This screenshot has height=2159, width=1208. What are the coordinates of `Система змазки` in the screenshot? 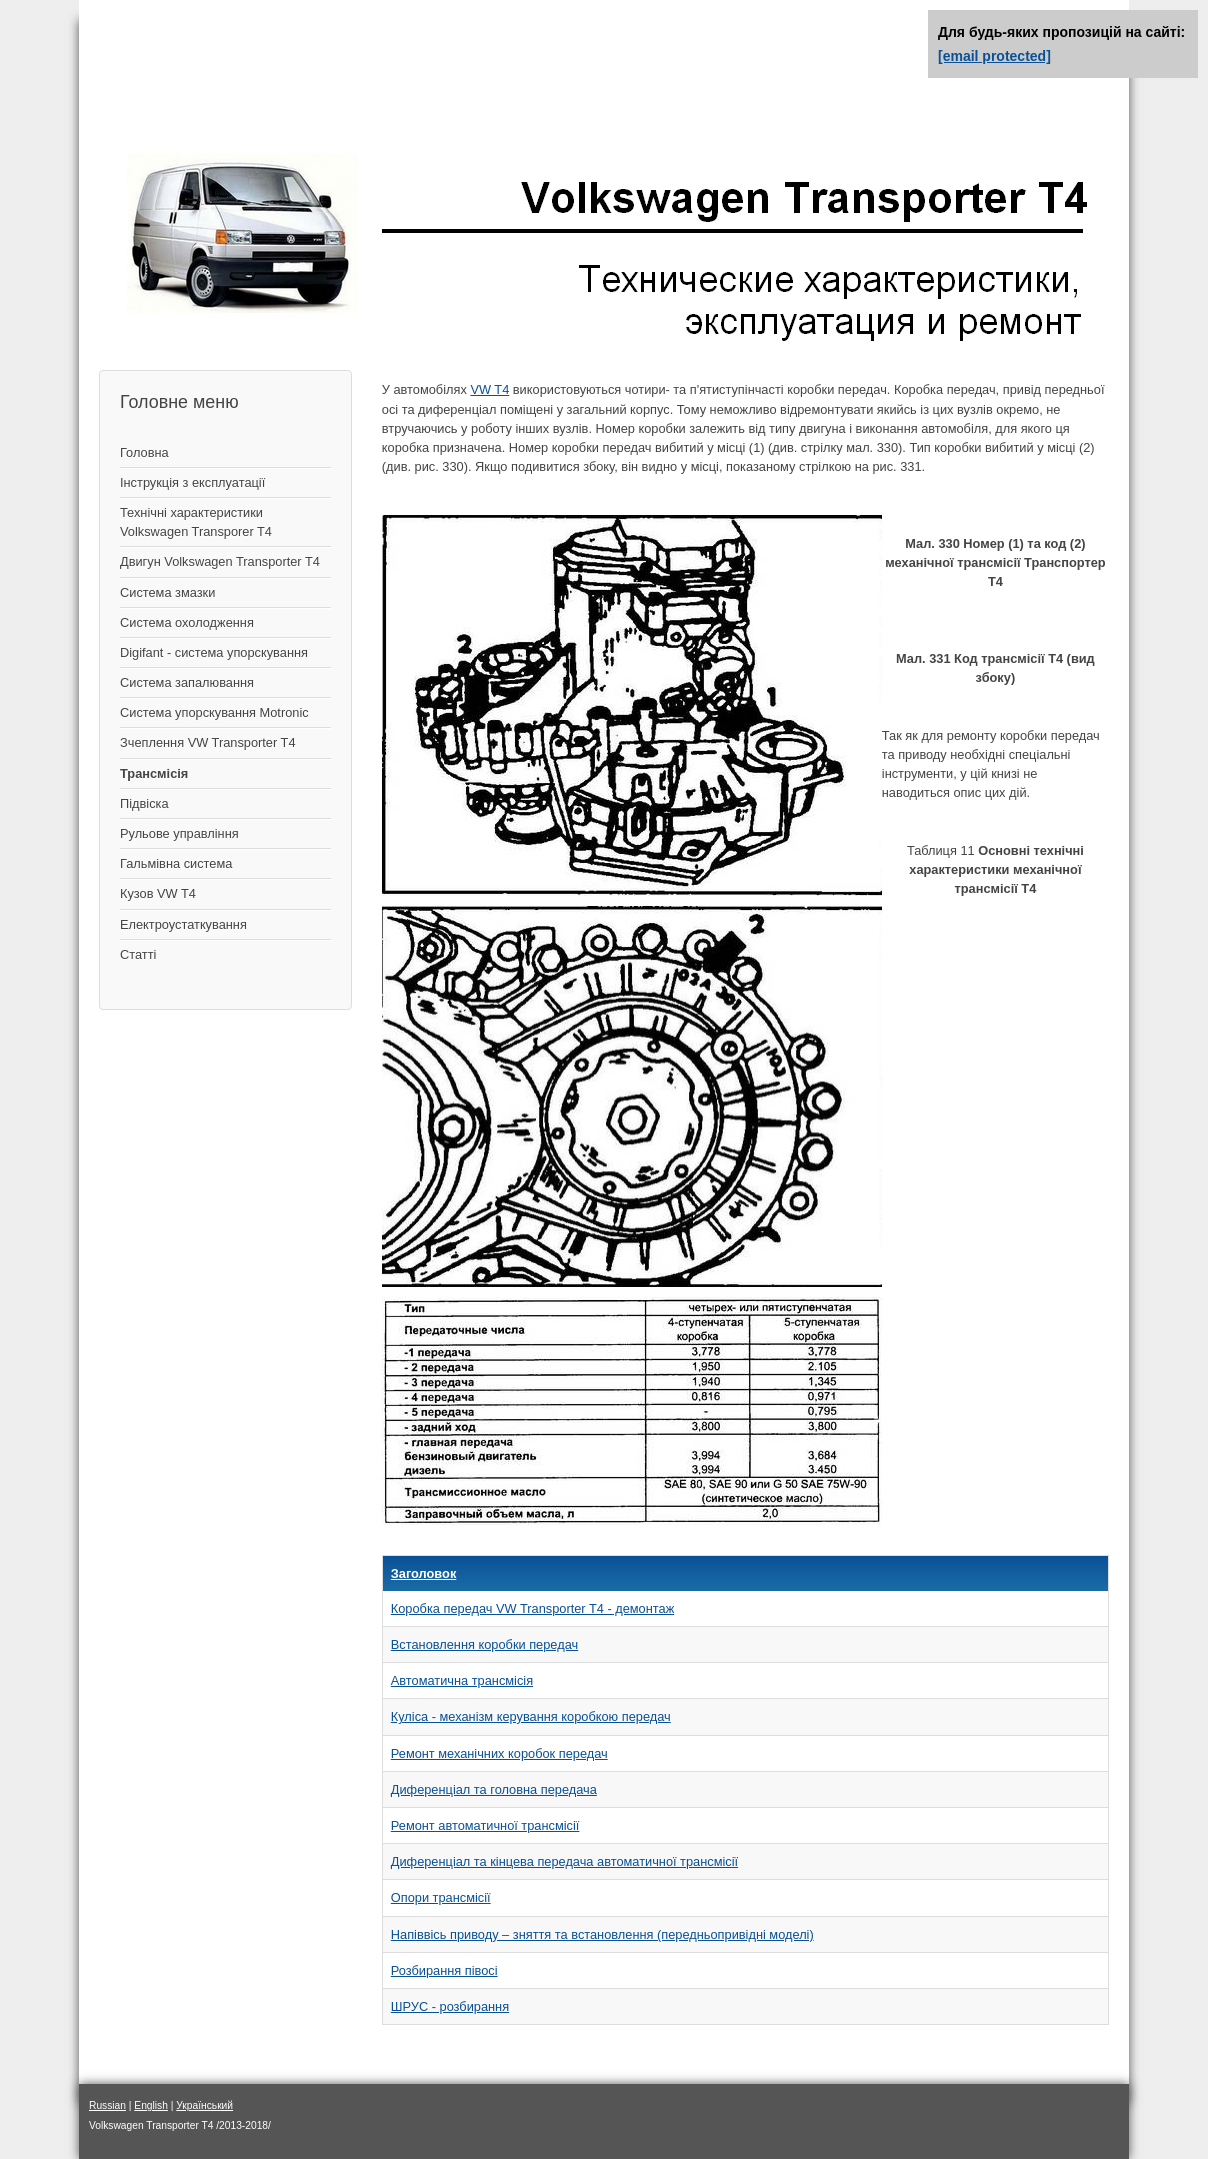 It's located at (167, 592).